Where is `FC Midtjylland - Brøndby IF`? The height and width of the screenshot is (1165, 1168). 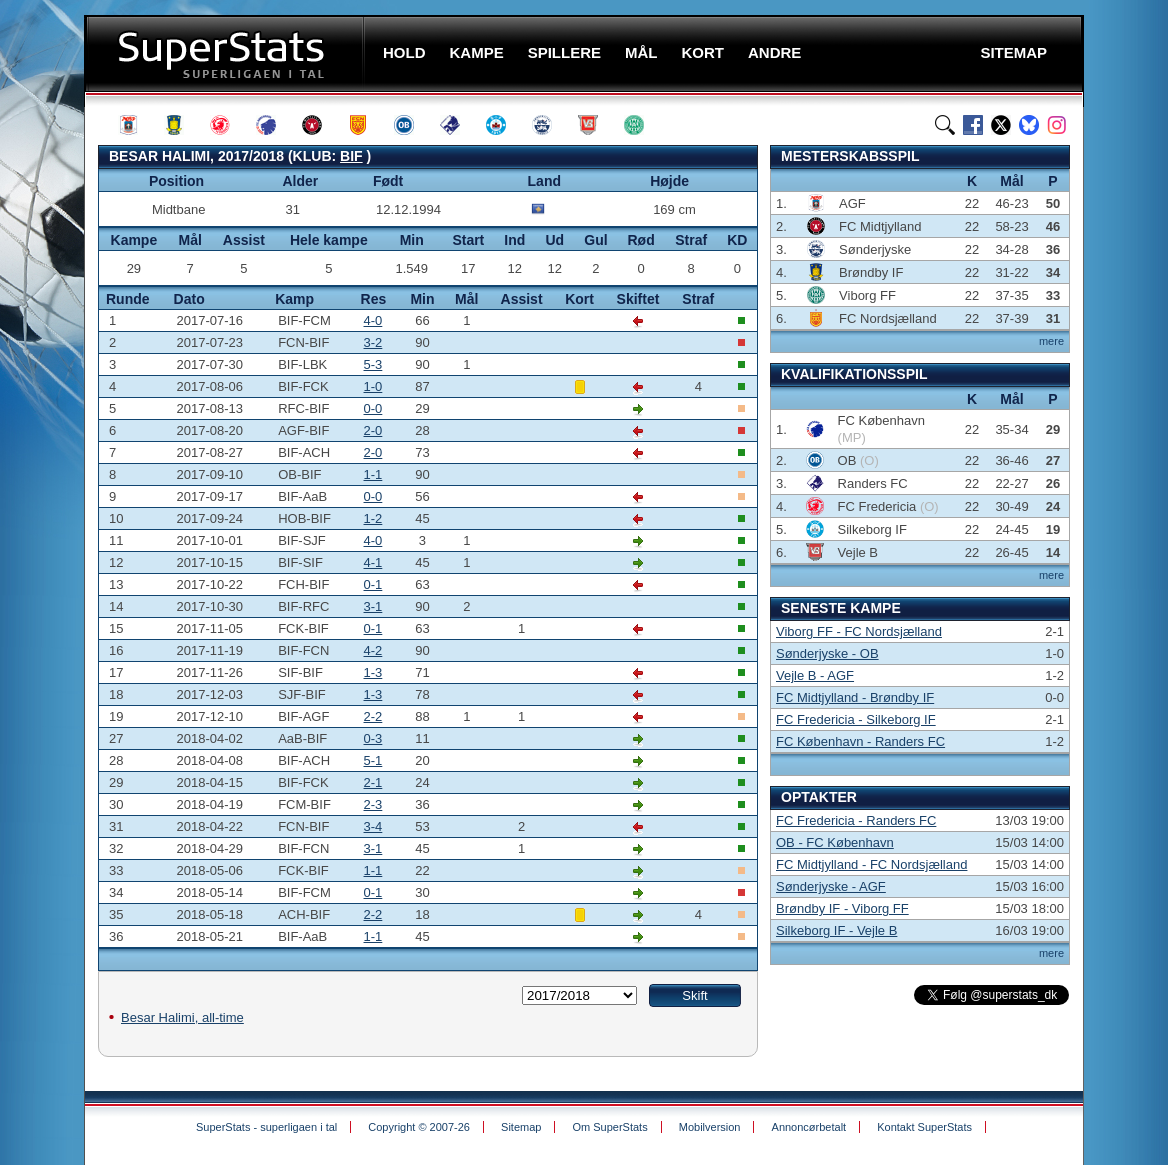
FC Midtjylland - Brøndby IF is located at coordinates (855, 697).